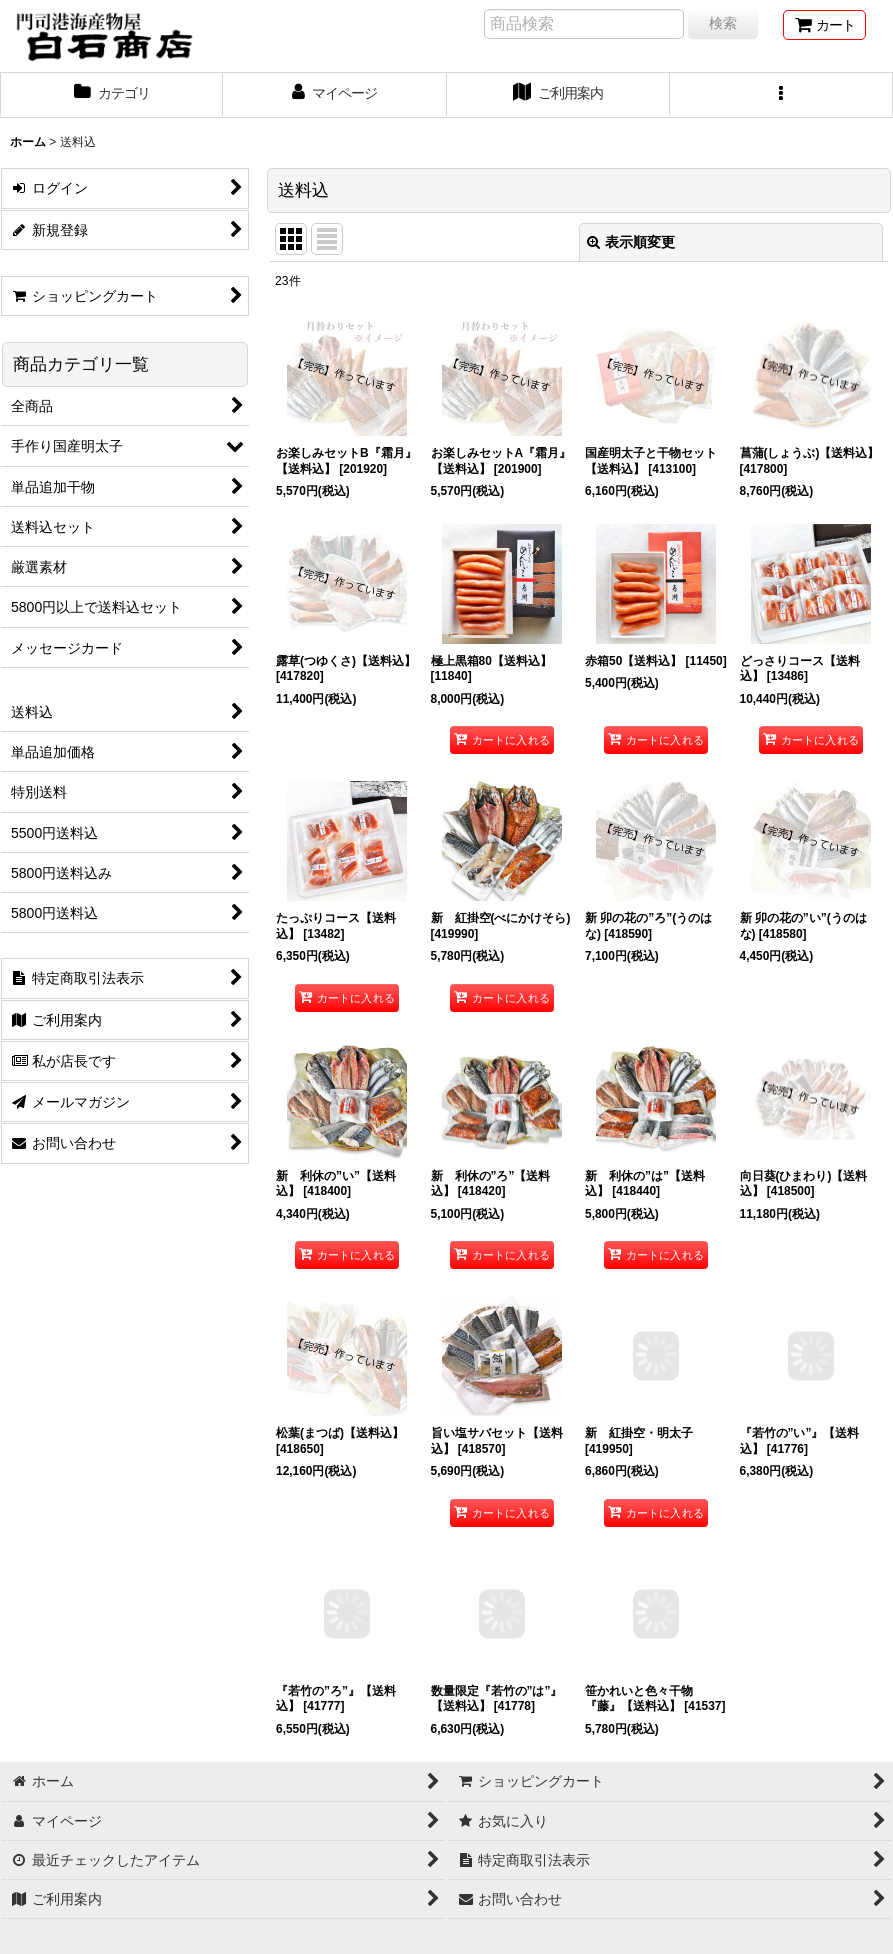  I want to click on [button], so click(781, 95).